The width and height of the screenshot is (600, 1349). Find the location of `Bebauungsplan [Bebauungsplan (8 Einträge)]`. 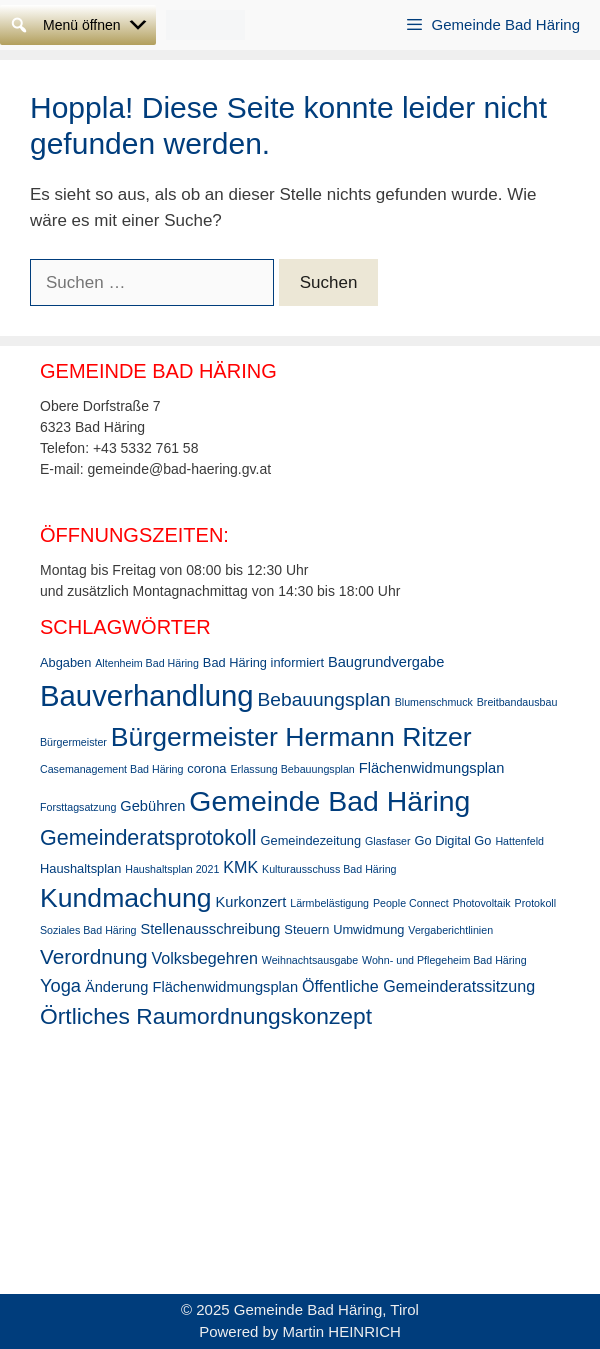

Bebauungsplan [Bebauungsplan (8 Einträge)] is located at coordinates (324, 699).